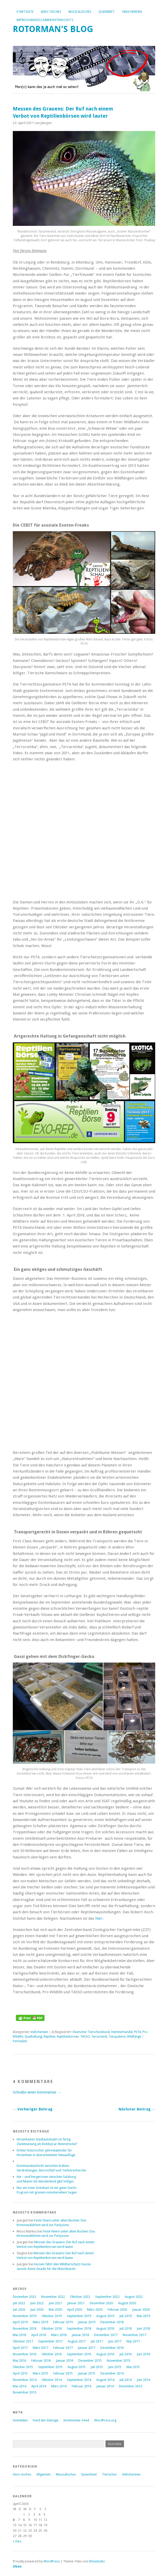  What do you see at coordinates (109, 2474) in the screenshot?
I see `Tierisches` at bounding box center [109, 2474].